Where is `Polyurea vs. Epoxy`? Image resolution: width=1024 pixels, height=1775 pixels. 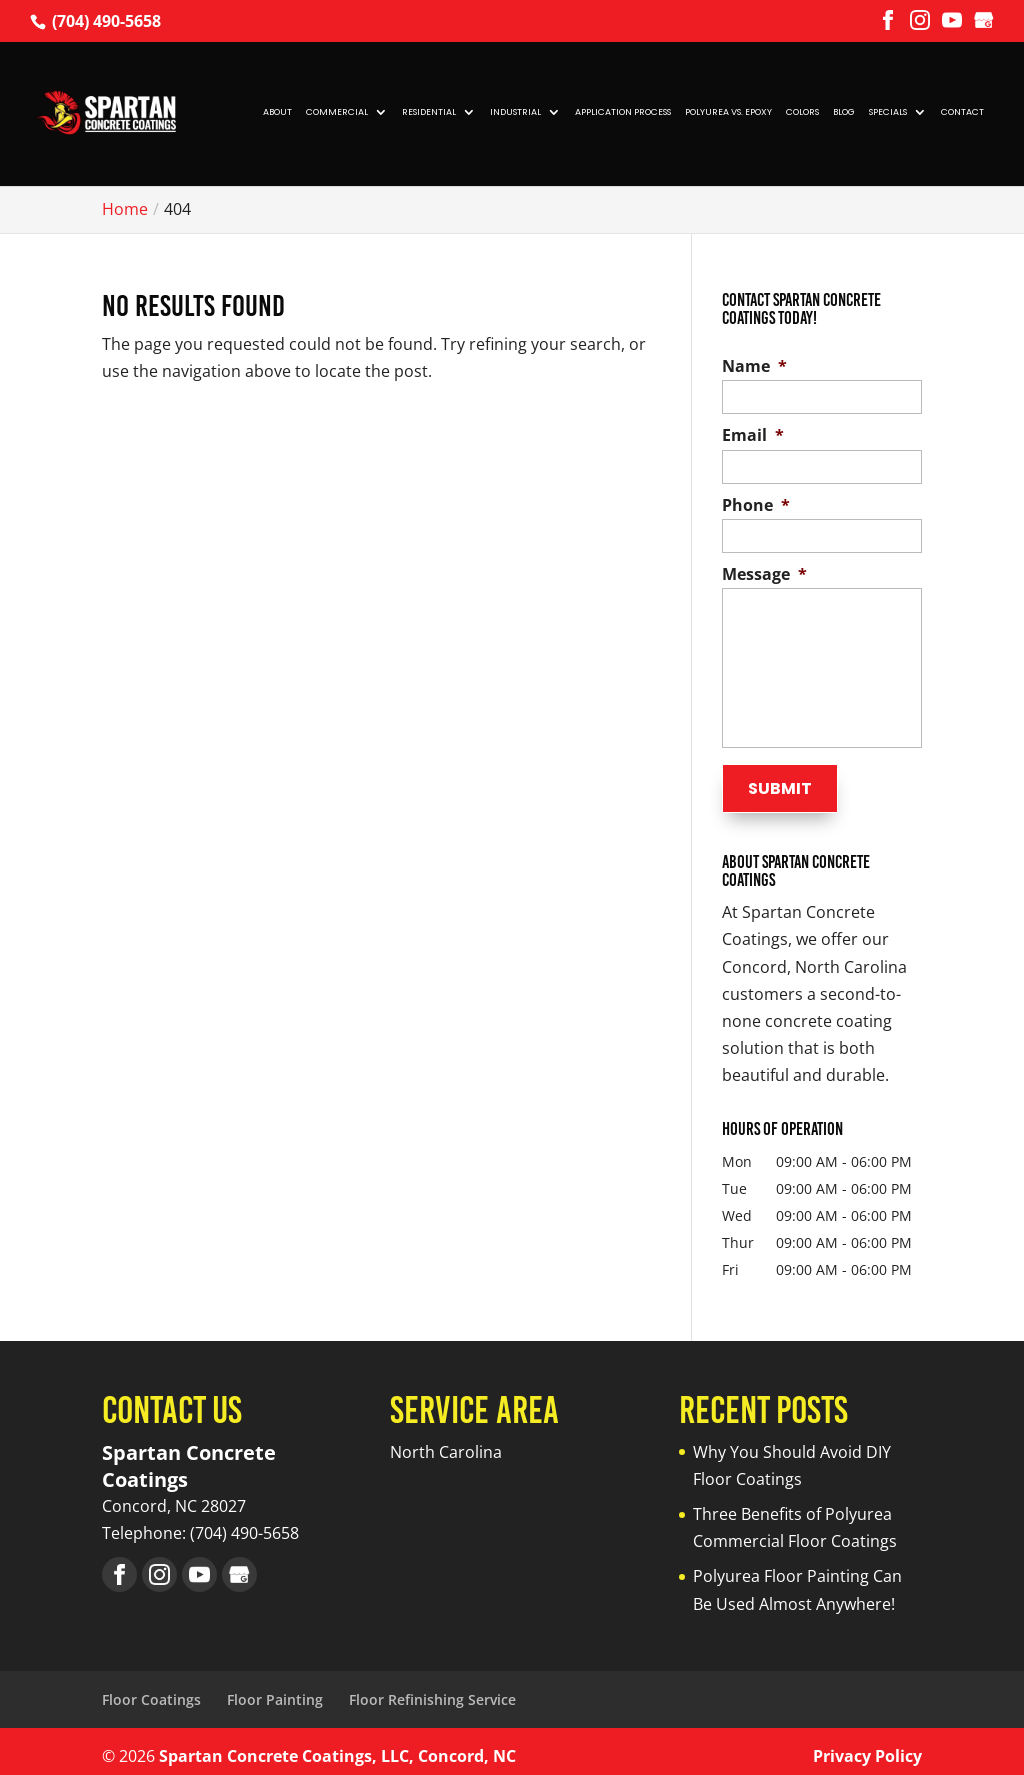 Polyurea vs. Epoxy is located at coordinates (728, 112).